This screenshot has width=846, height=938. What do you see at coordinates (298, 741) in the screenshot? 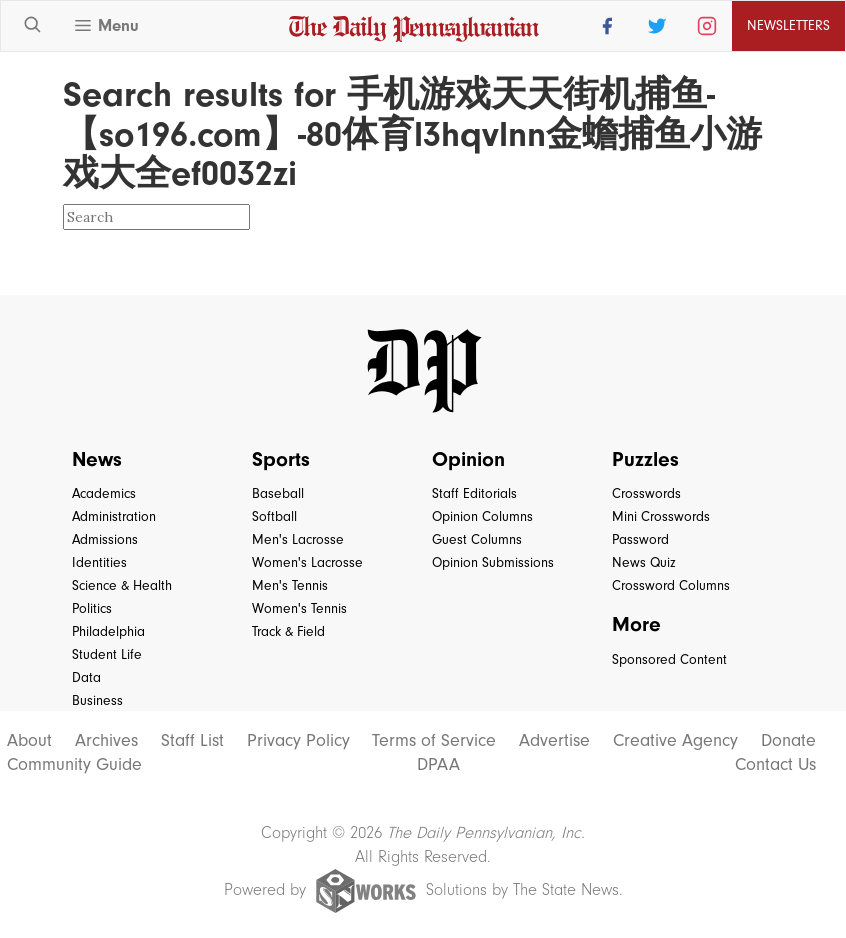
I see `Privacy Policy` at bounding box center [298, 741].